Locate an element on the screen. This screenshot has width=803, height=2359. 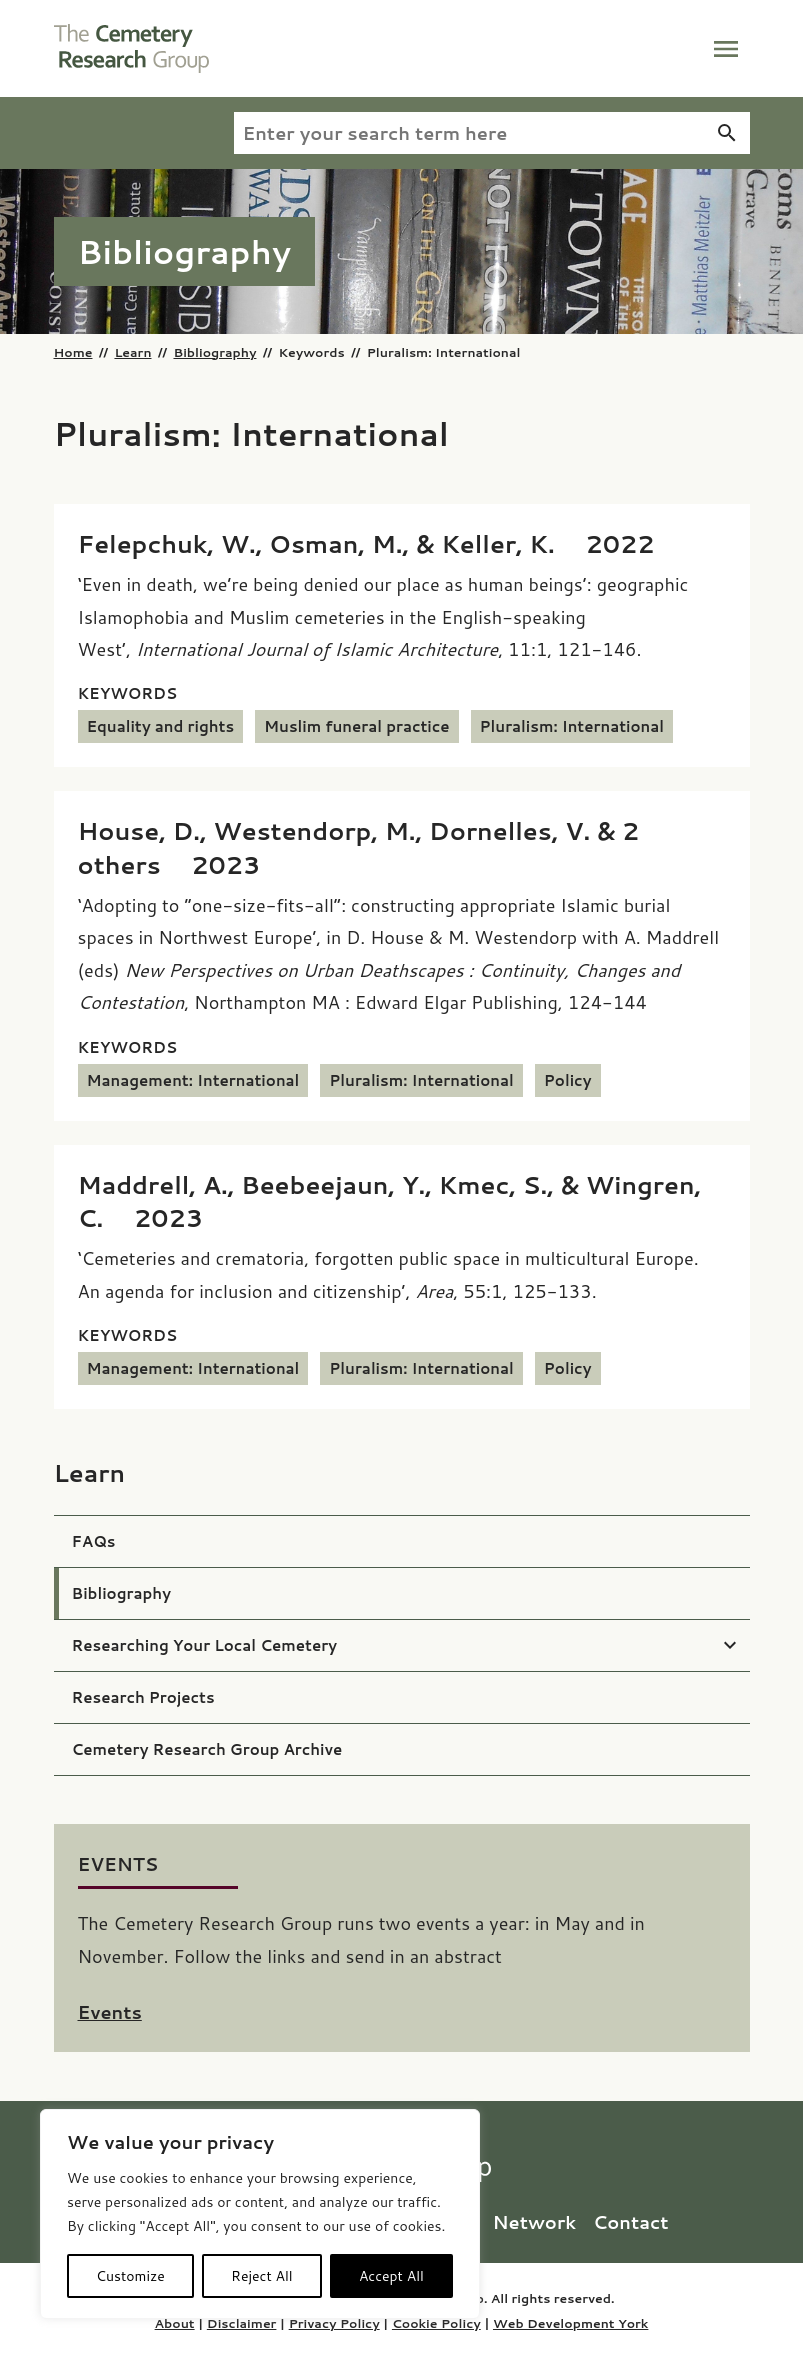
Learn is located at coordinates (132, 352).